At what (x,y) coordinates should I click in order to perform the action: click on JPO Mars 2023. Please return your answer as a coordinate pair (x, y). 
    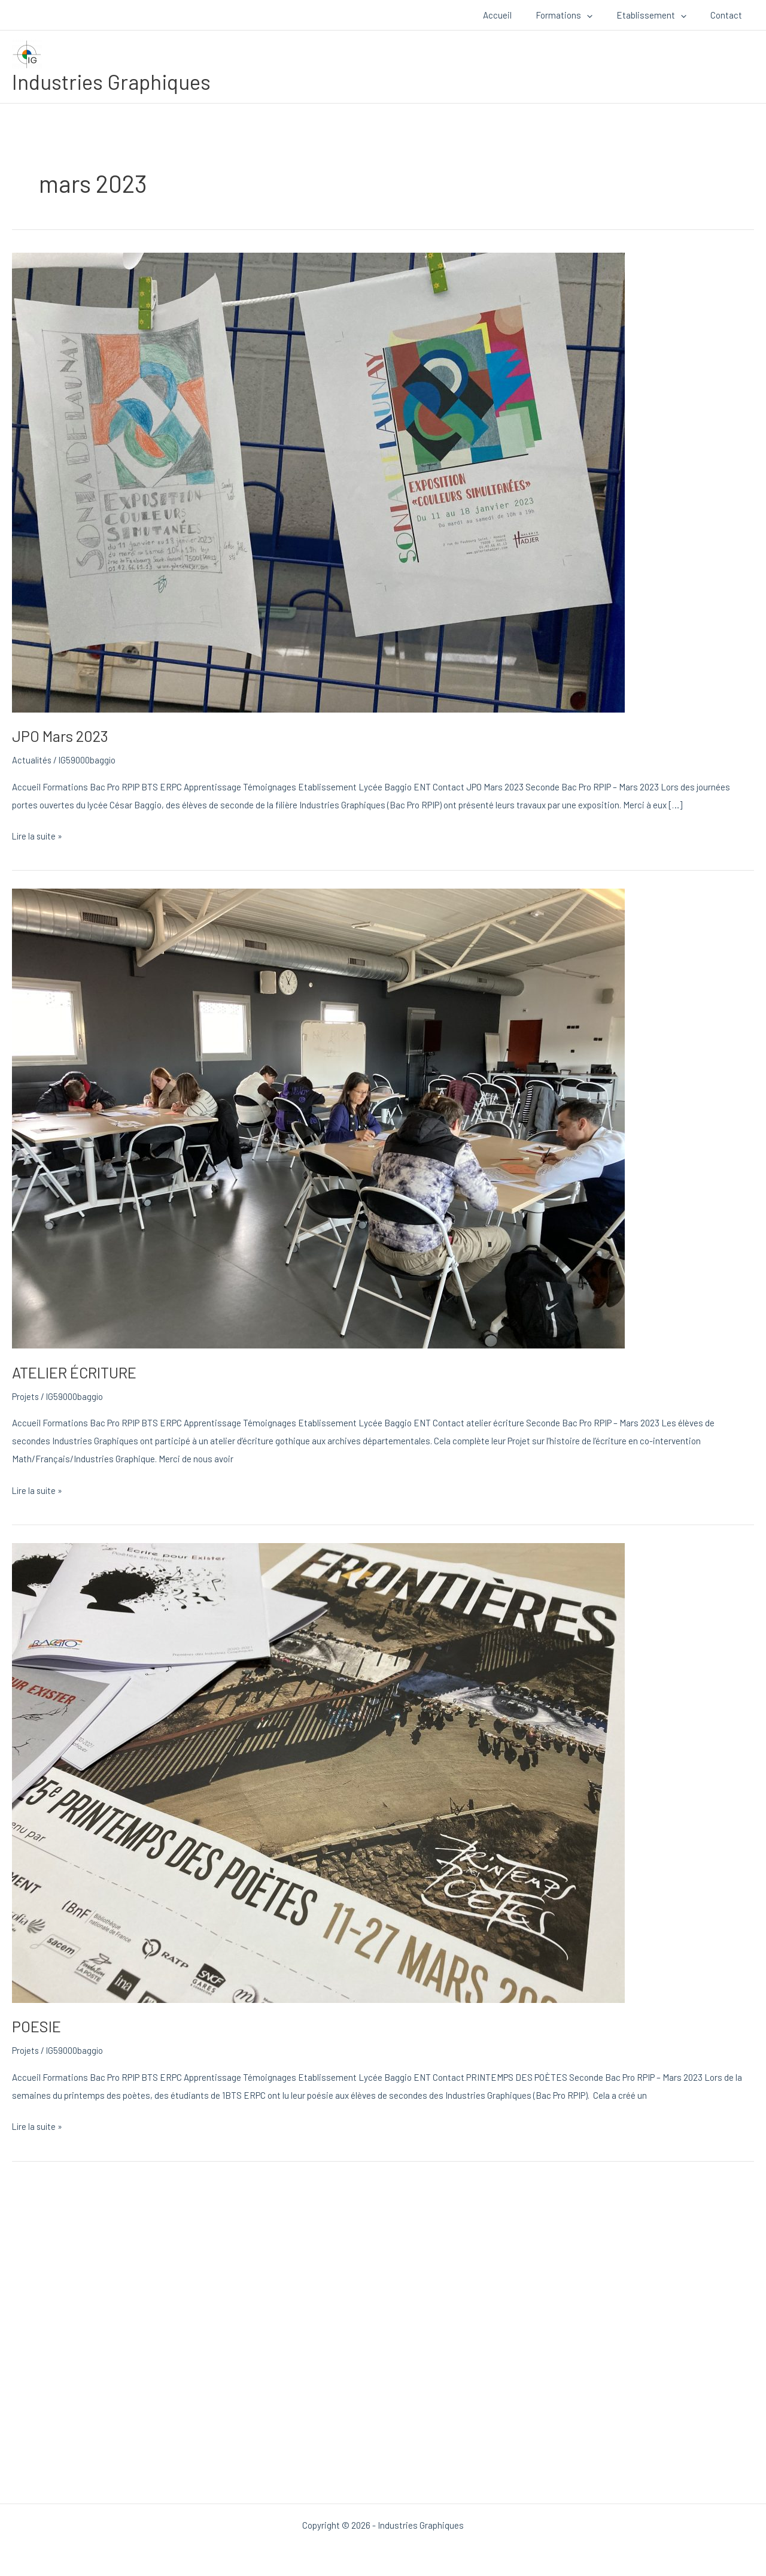
    Looking at the image, I should click on (61, 735).